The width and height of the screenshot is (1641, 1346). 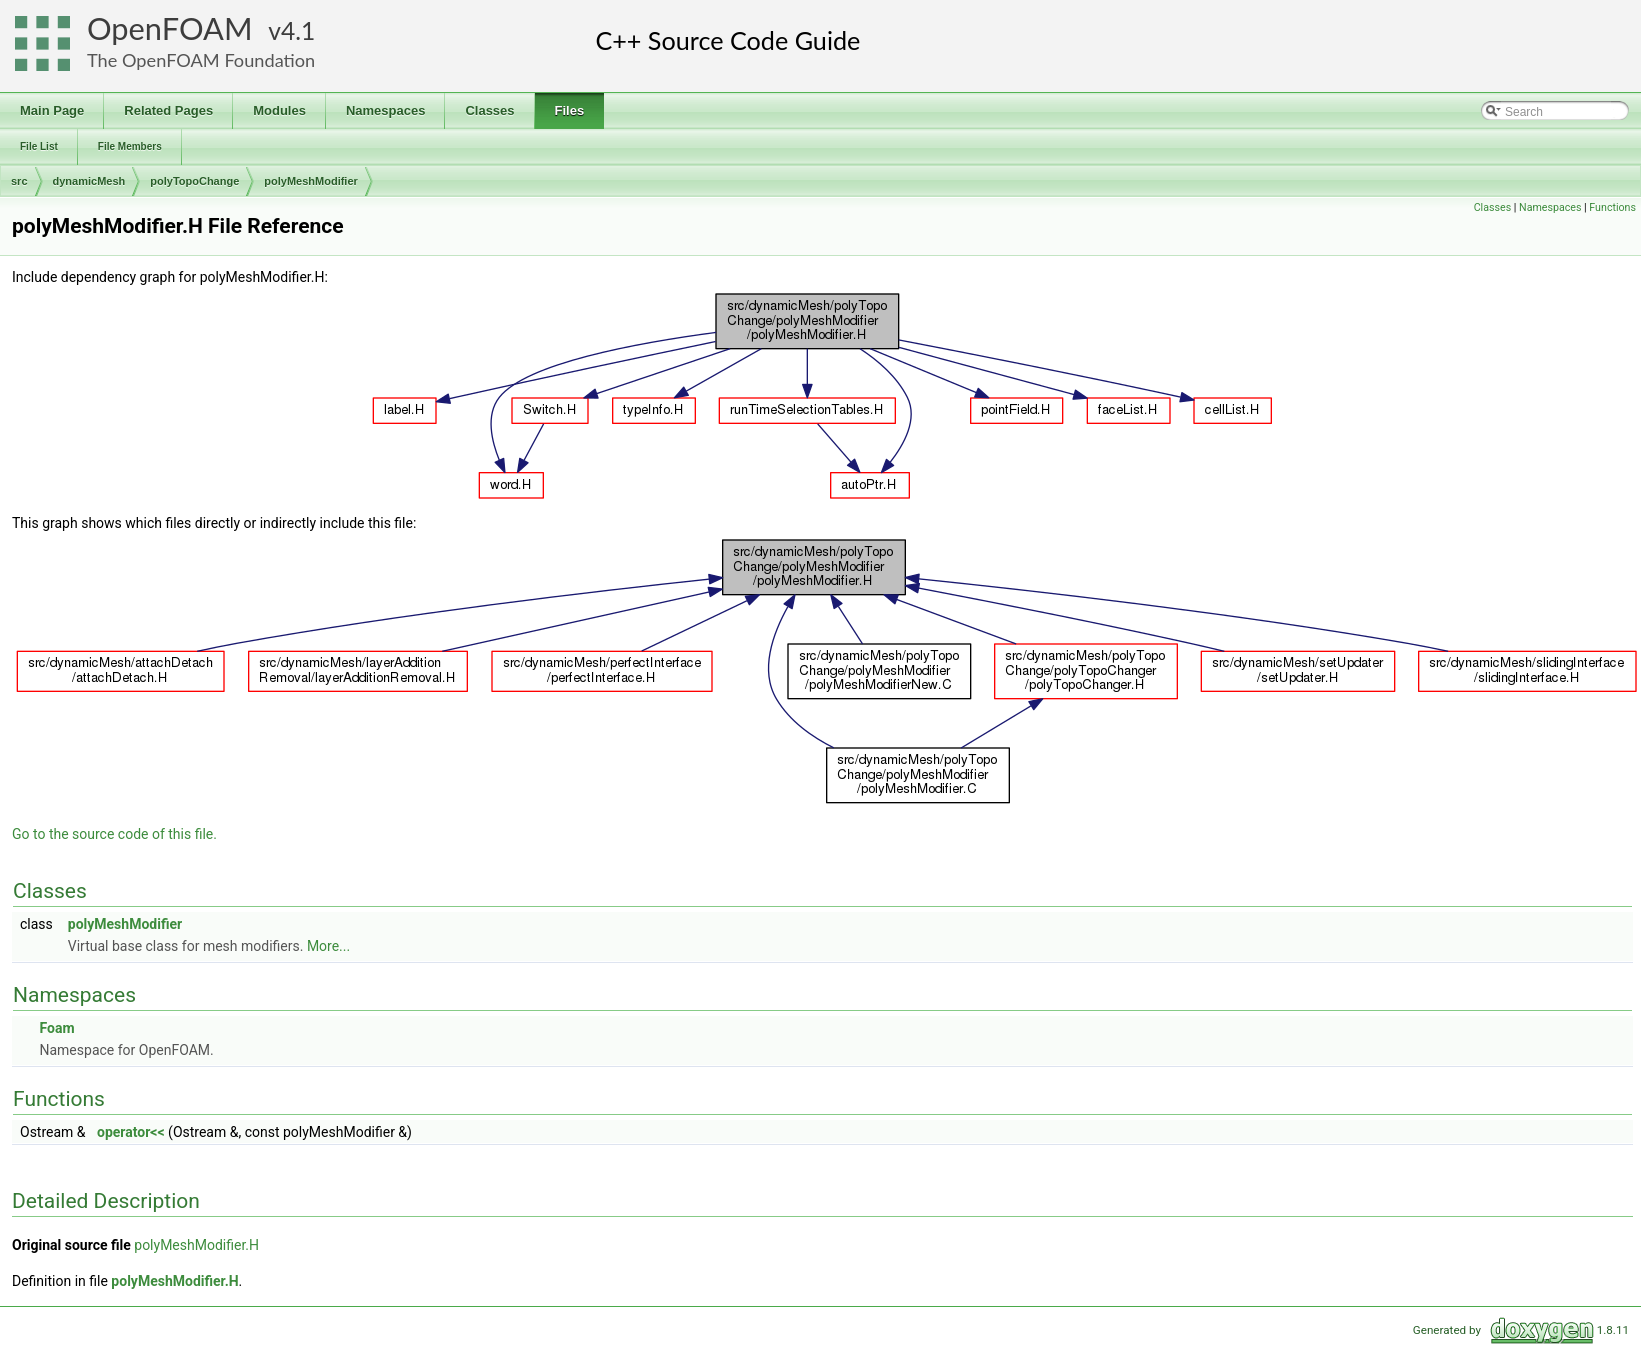 What do you see at coordinates (1550, 207) in the screenshot?
I see `Namespaces` at bounding box center [1550, 207].